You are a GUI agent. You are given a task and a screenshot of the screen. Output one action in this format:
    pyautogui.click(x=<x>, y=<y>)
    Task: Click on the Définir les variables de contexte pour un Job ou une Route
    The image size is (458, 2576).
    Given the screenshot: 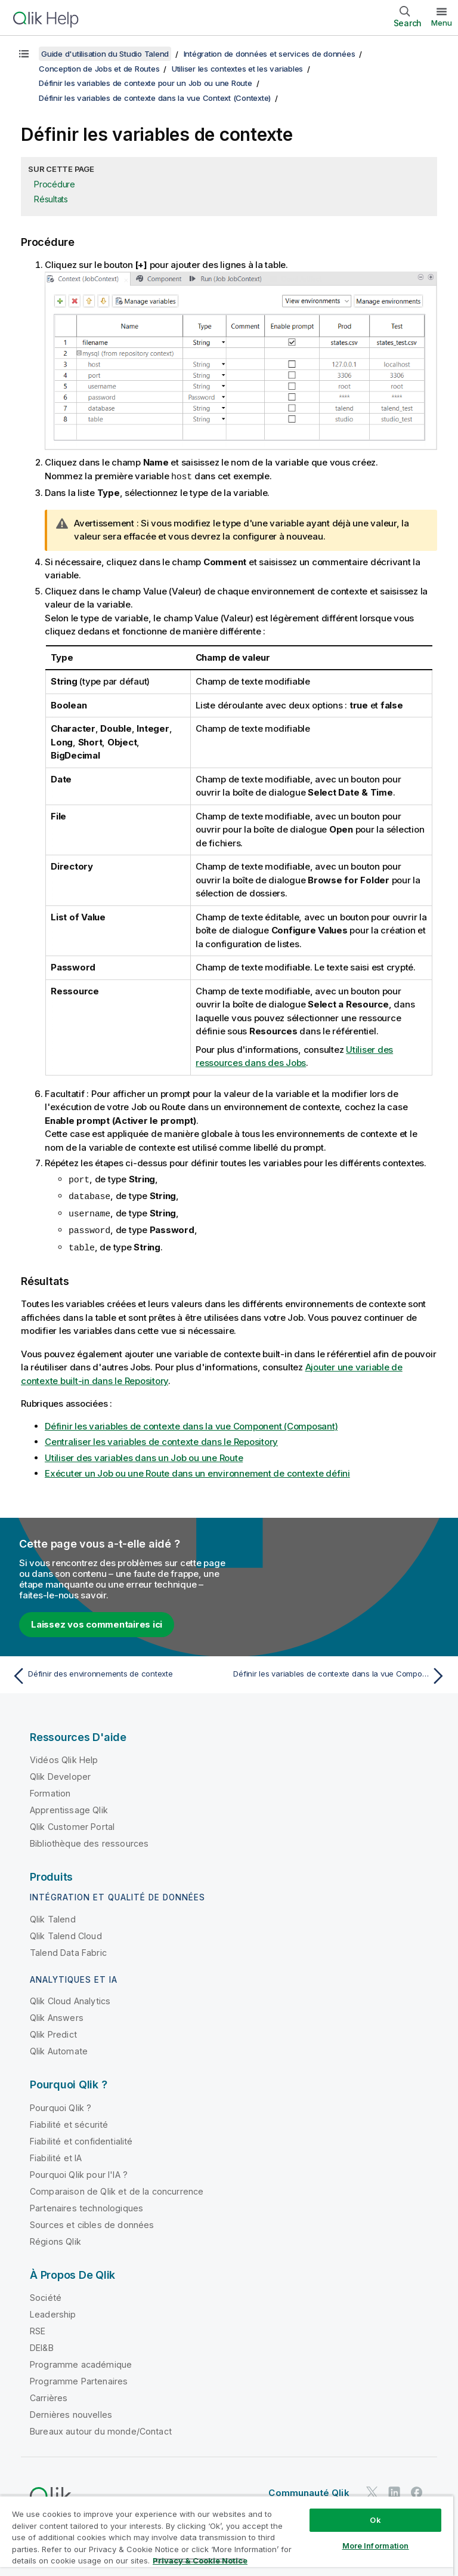 What is the action you would take?
    pyautogui.click(x=145, y=83)
    